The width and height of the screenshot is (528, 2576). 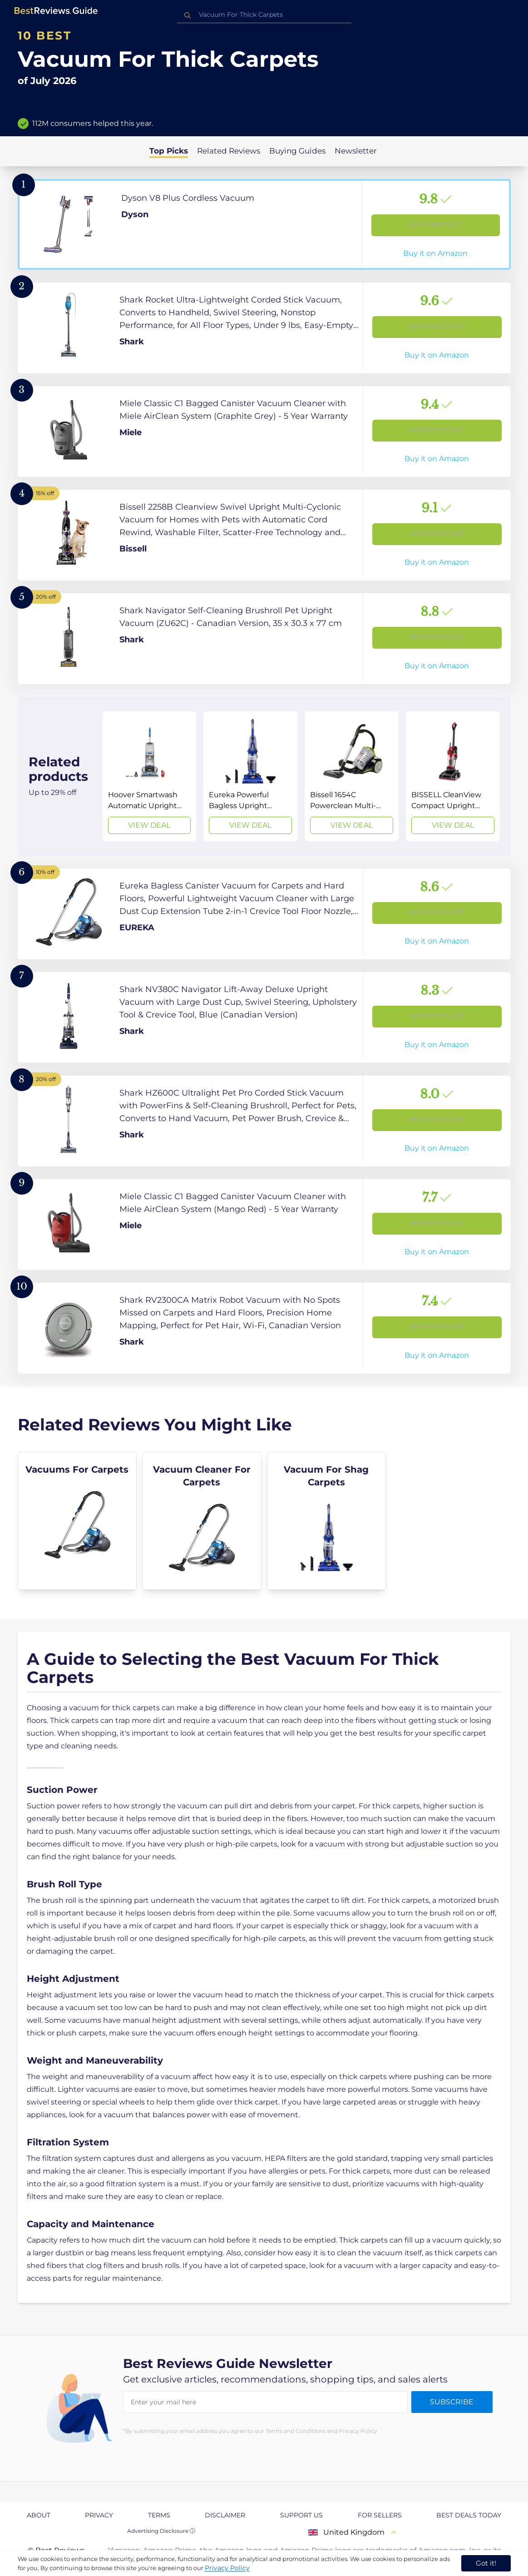 I want to click on Newsletter, so click(x=356, y=150).